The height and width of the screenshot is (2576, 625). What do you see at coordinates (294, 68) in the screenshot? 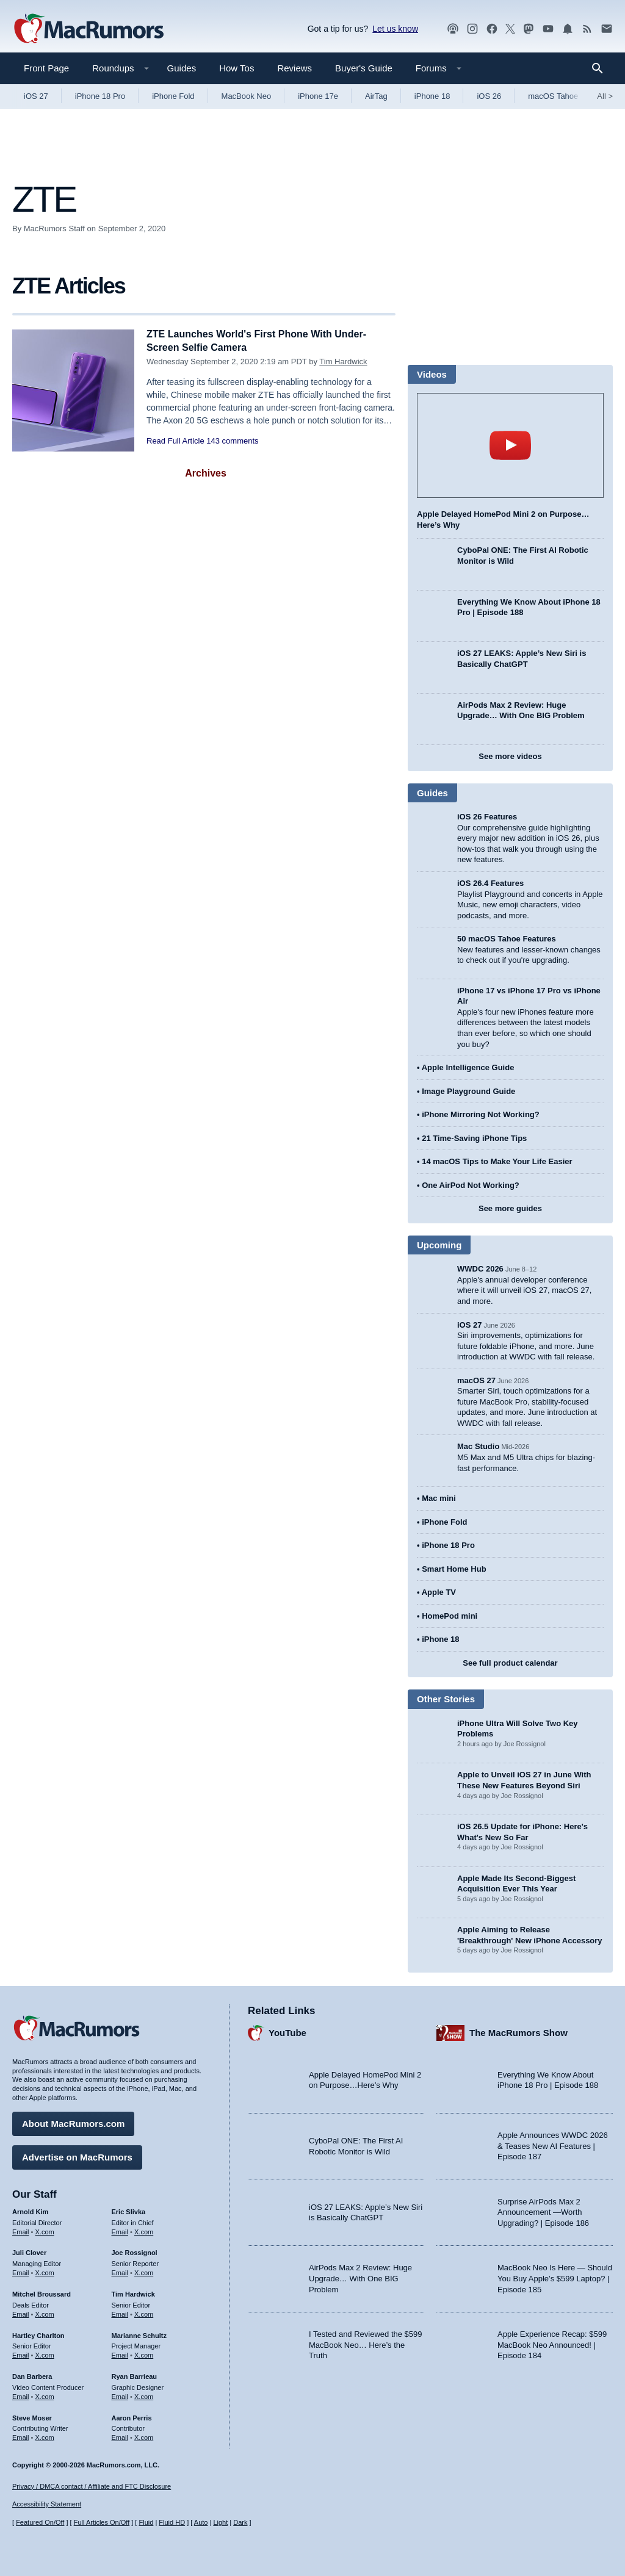
I see `Reviews` at bounding box center [294, 68].